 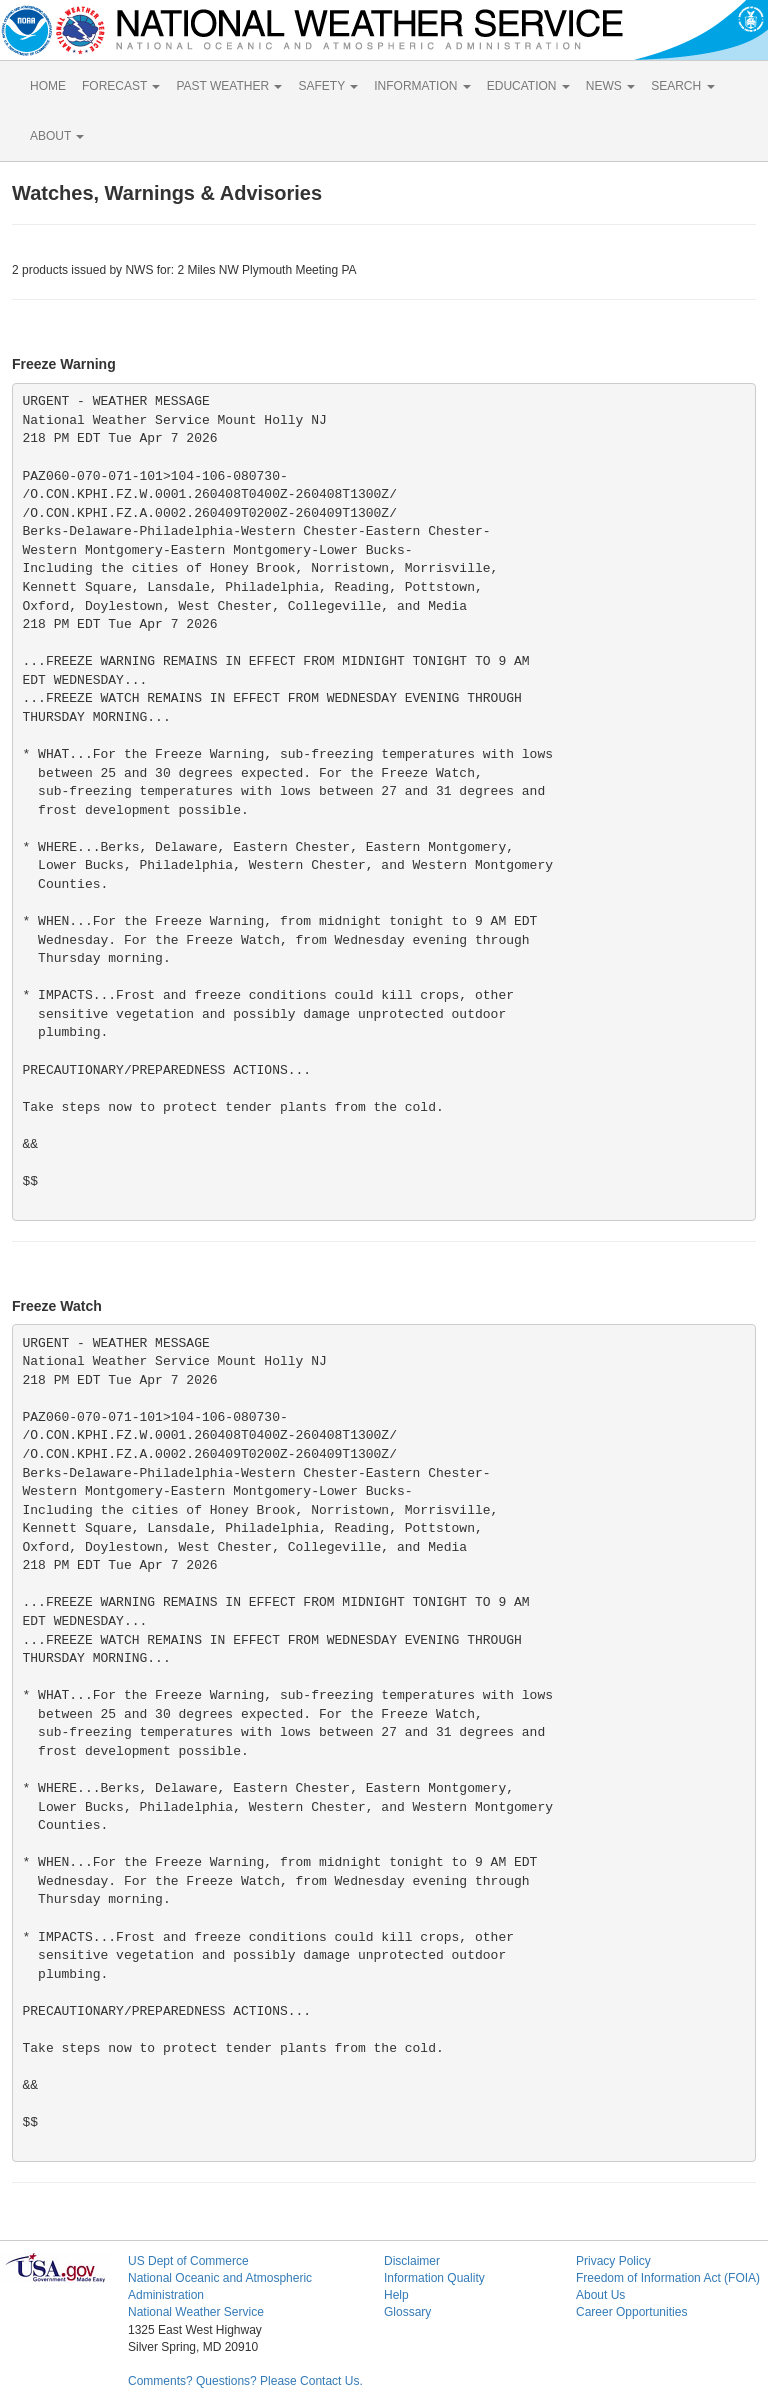 What do you see at coordinates (57, 136) in the screenshot?
I see `ABOUT` at bounding box center [57, 136].